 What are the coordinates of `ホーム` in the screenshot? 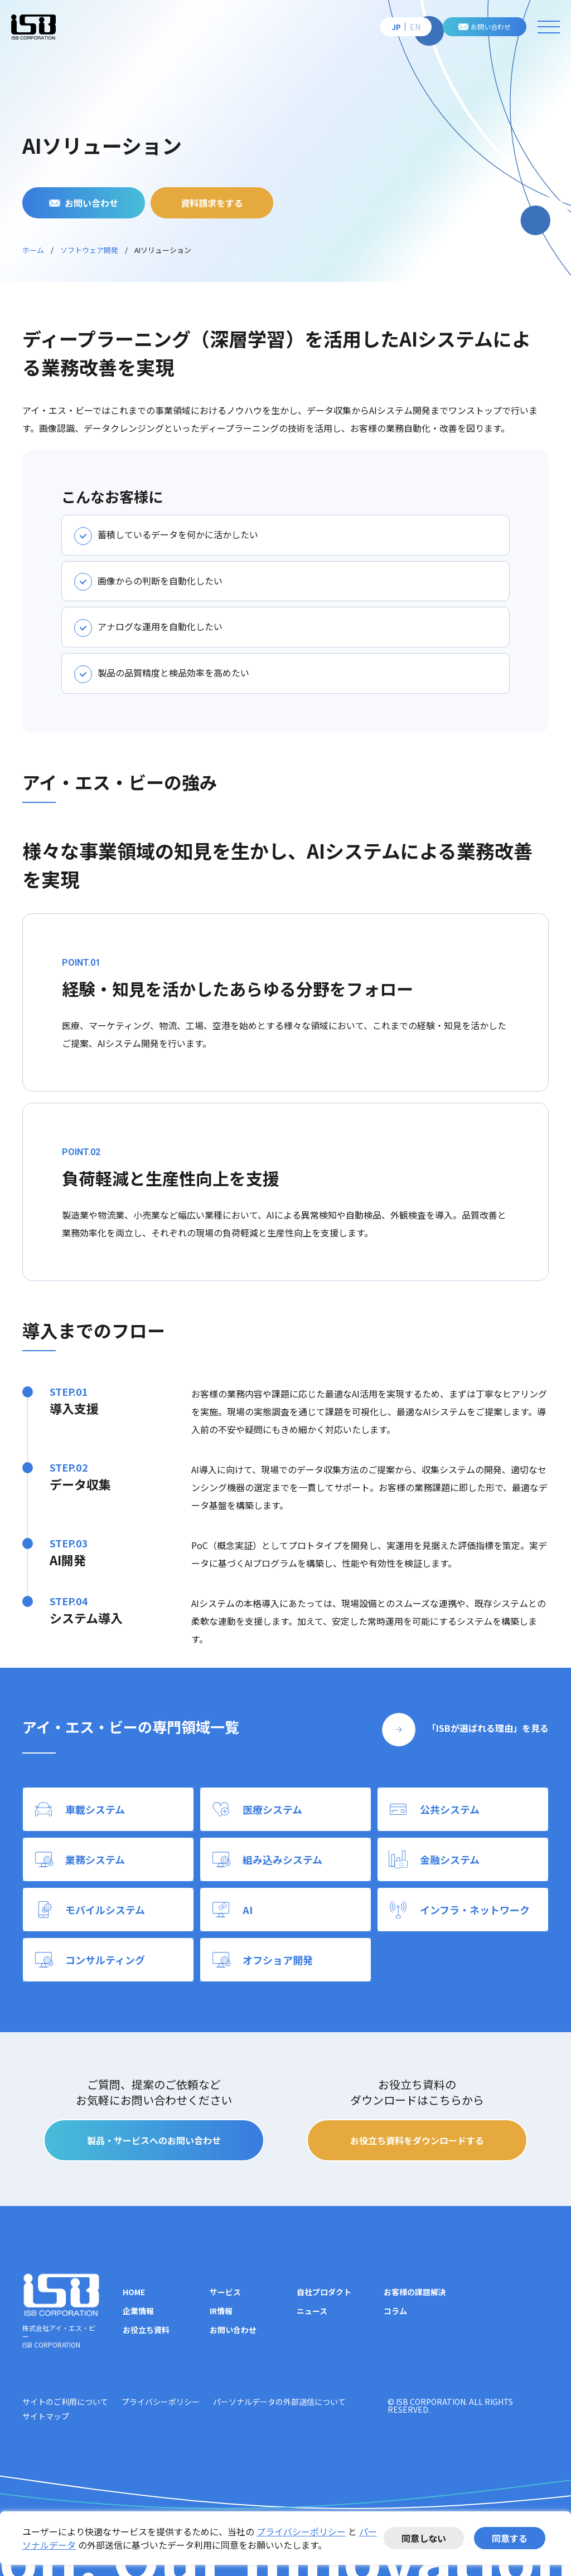 It's located at (33, 250).